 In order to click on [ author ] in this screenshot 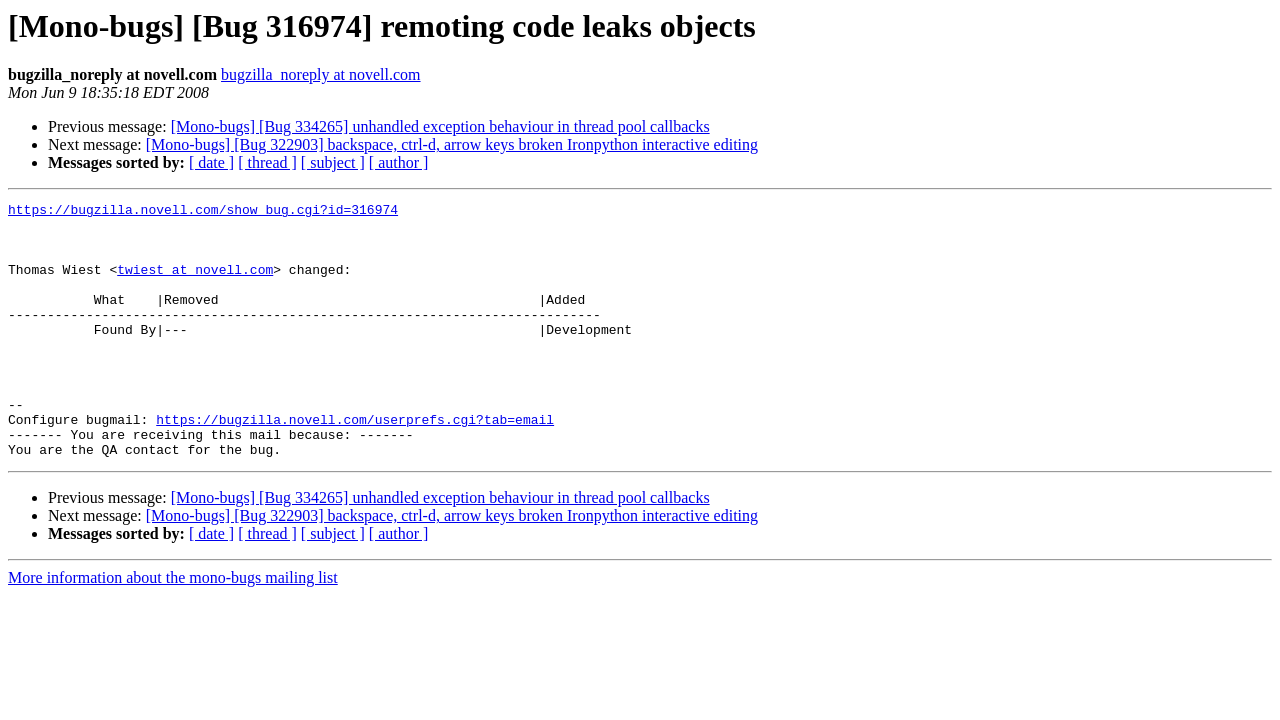, I will do `click(399, 162)`.